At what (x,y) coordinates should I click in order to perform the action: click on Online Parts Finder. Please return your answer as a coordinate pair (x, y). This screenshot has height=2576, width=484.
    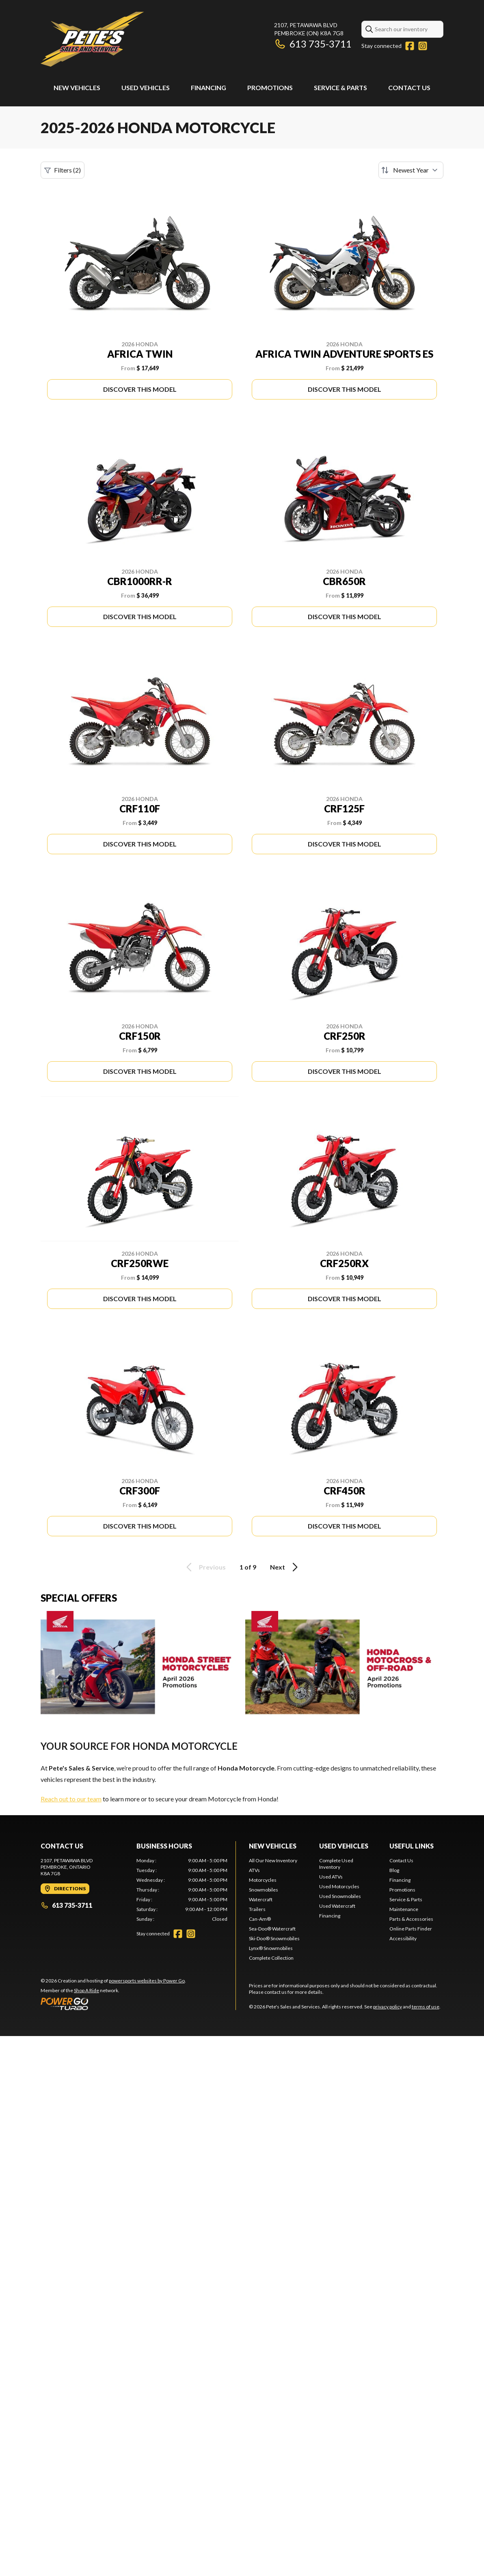
    Looking at the image, I should click on (410, 1929).